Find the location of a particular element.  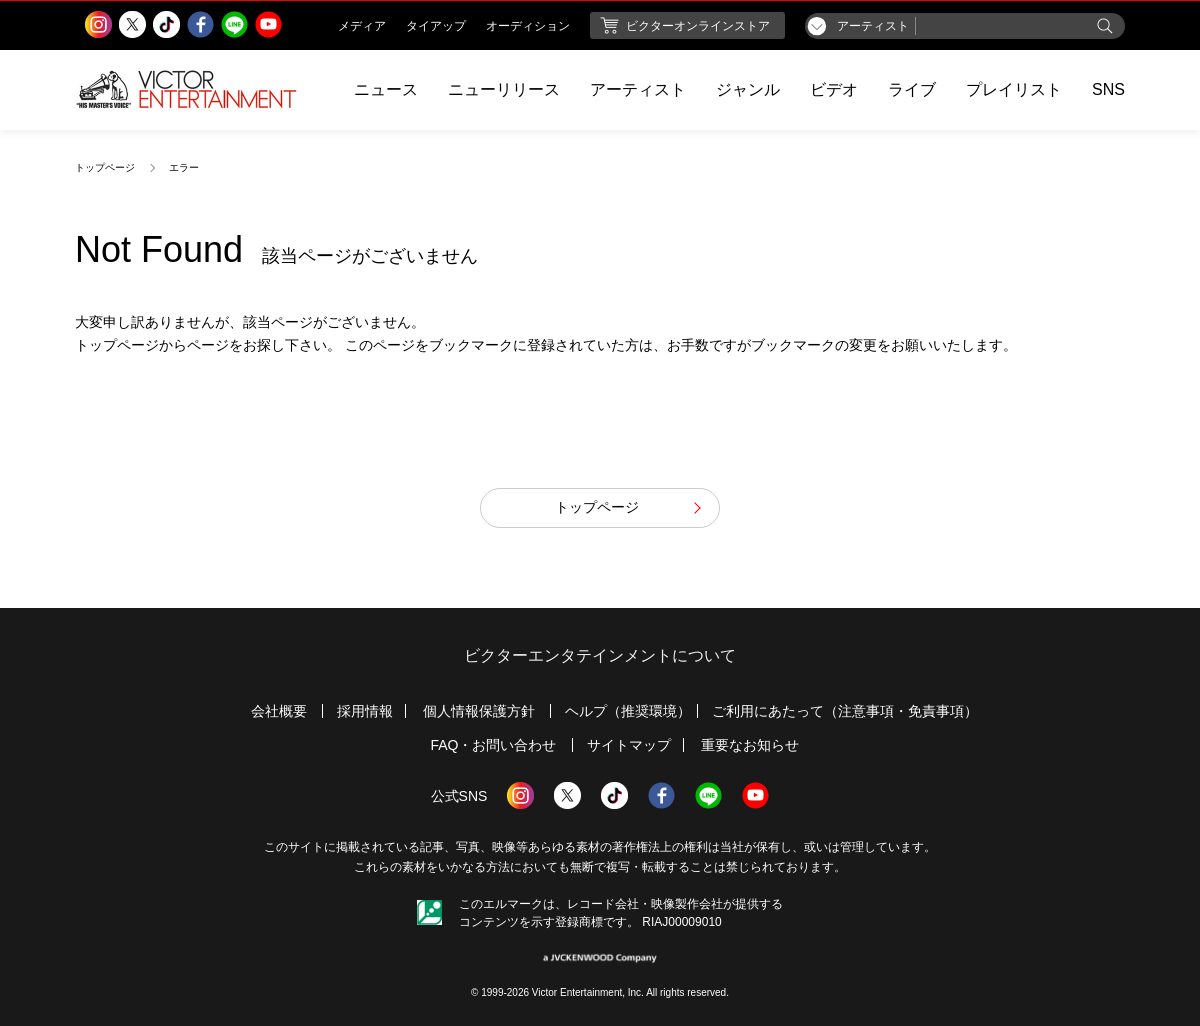

SNS is located at coordinates (1108, 89).